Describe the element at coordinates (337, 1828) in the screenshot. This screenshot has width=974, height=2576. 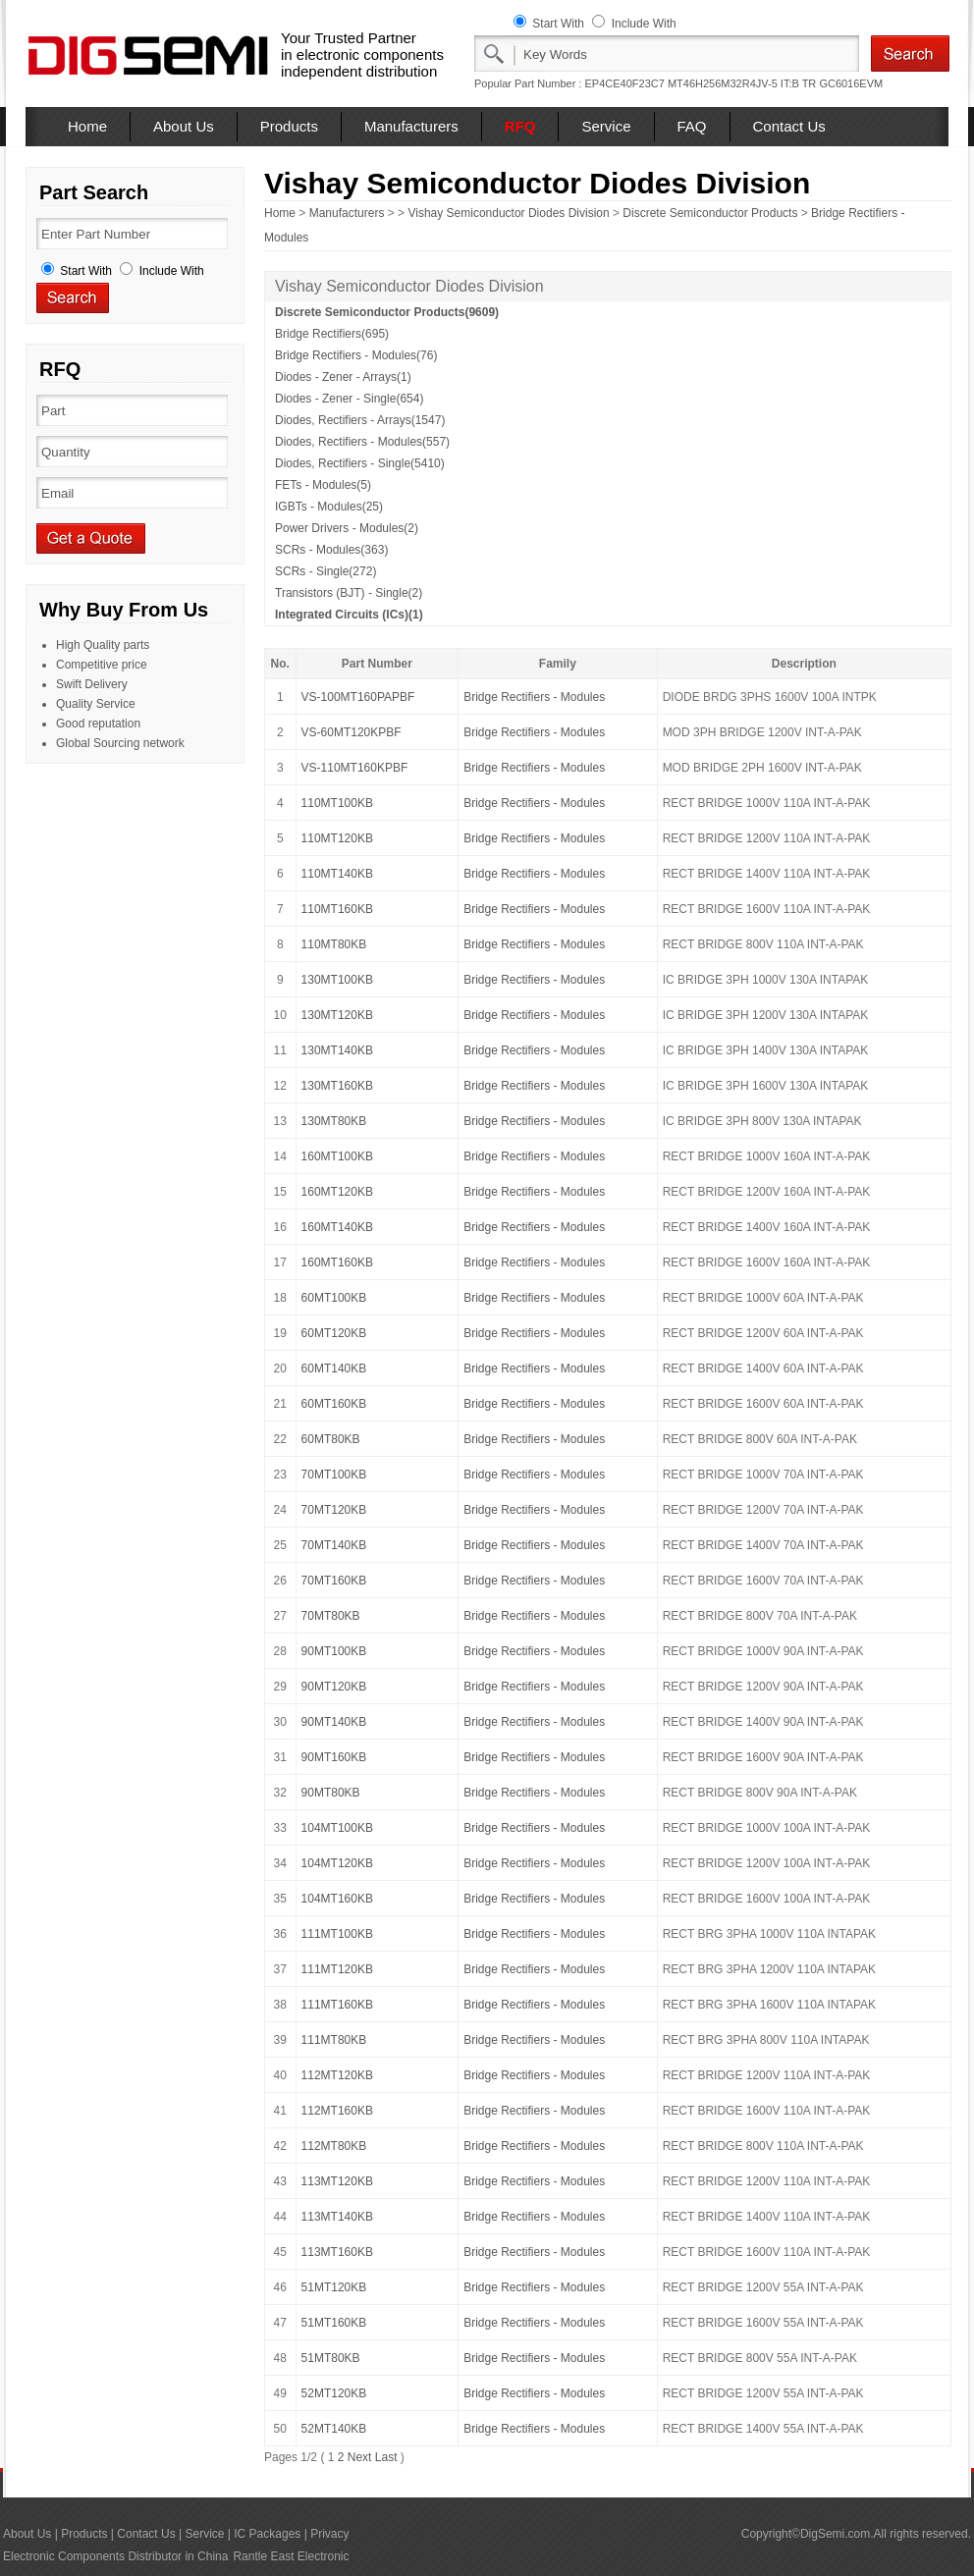
I see `104MT100KB` at that location.